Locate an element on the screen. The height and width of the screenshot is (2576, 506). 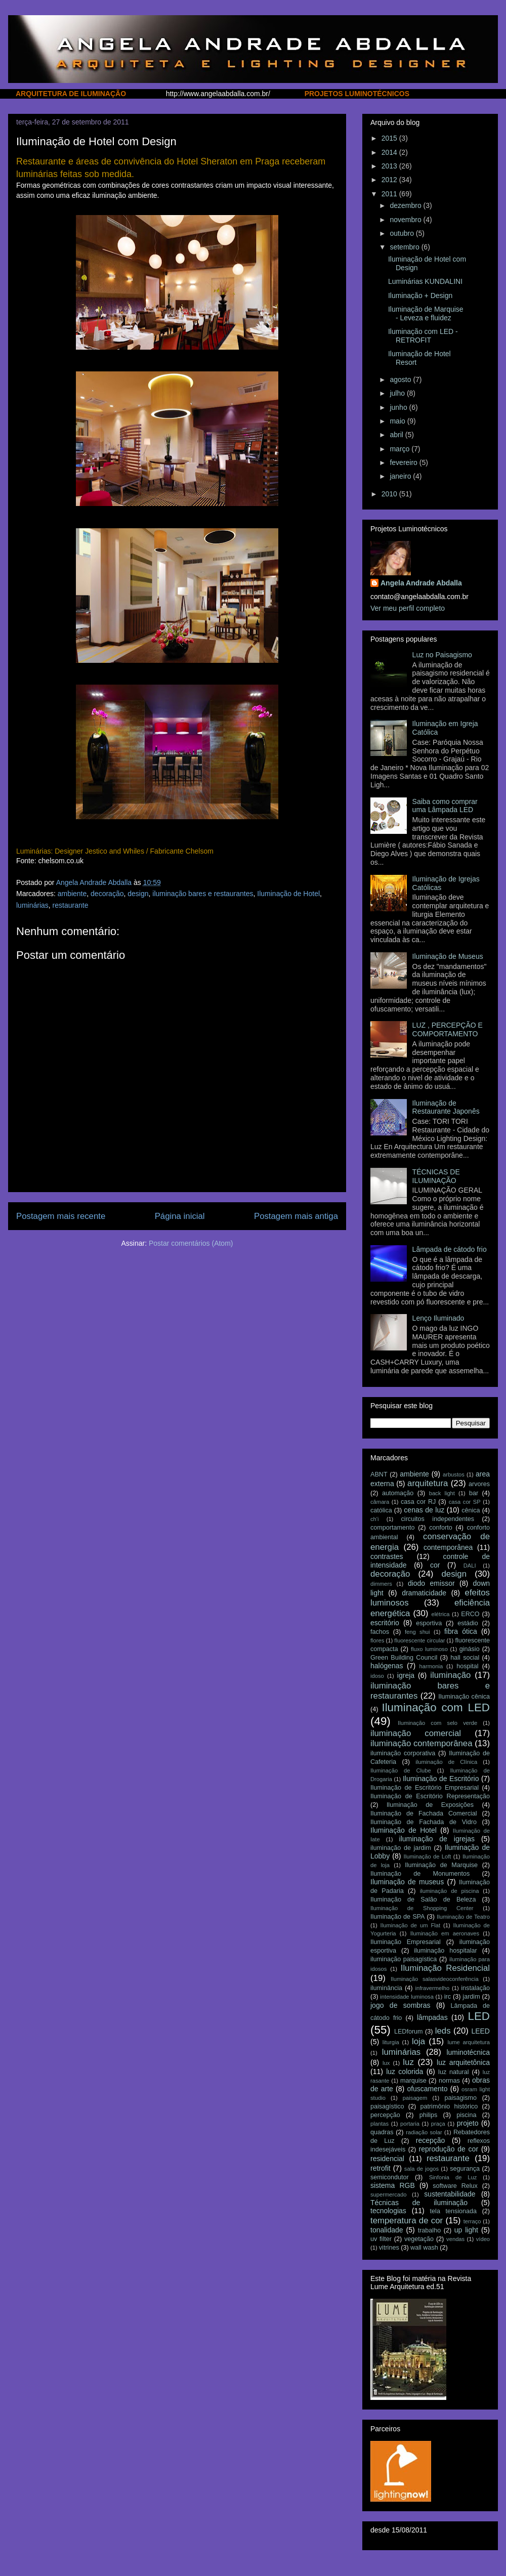
liturgia is located at coordinates (391, 2042).